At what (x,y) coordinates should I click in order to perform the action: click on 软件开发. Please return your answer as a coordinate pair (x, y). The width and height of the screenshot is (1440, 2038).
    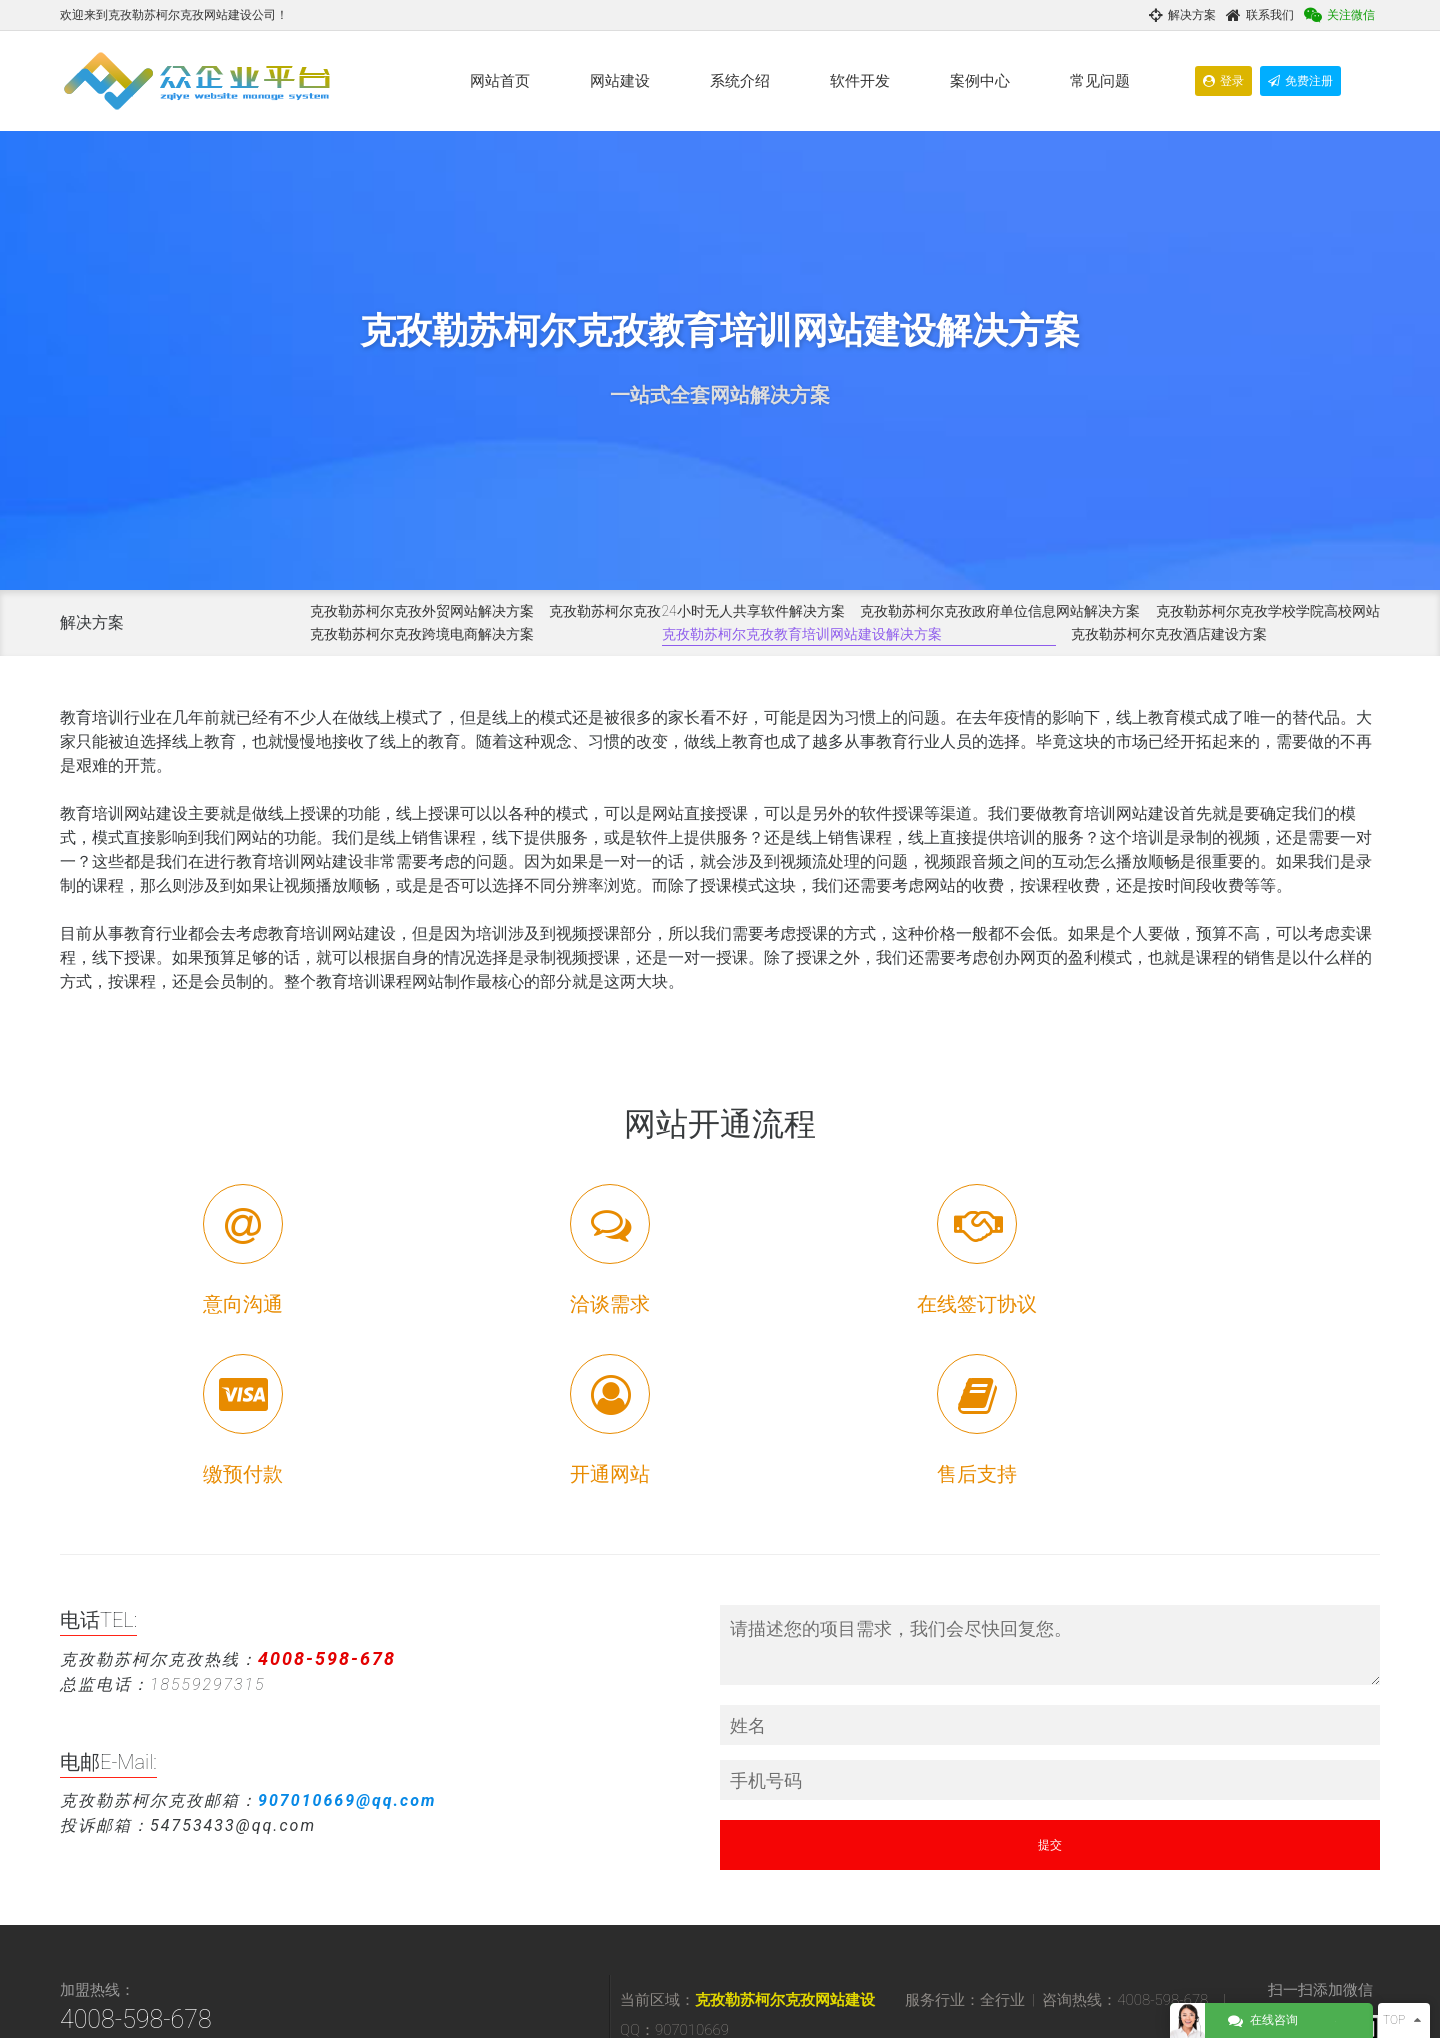
    Looking at the image, I should click on (860, 81).